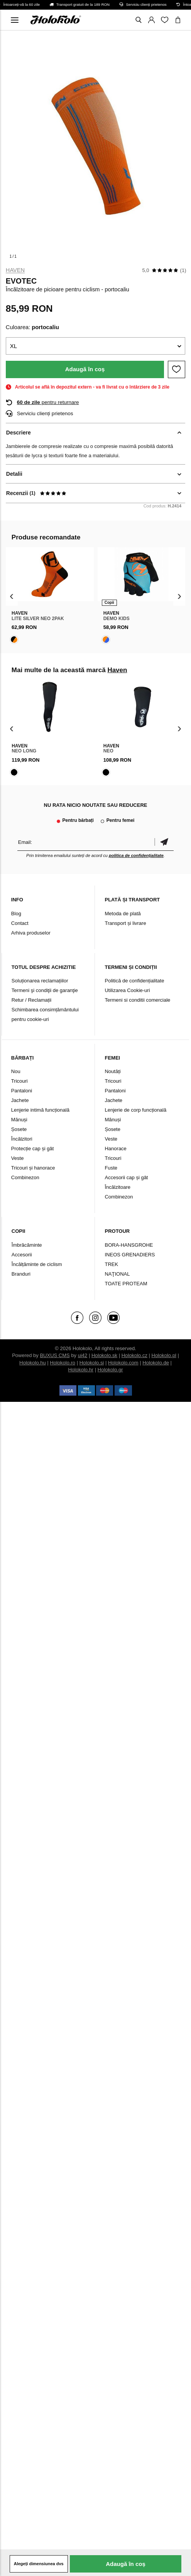 The width and height of the screenshot is (191, 2576). I want to click on Termeni si conditii comerciale, so click(137, 1000).